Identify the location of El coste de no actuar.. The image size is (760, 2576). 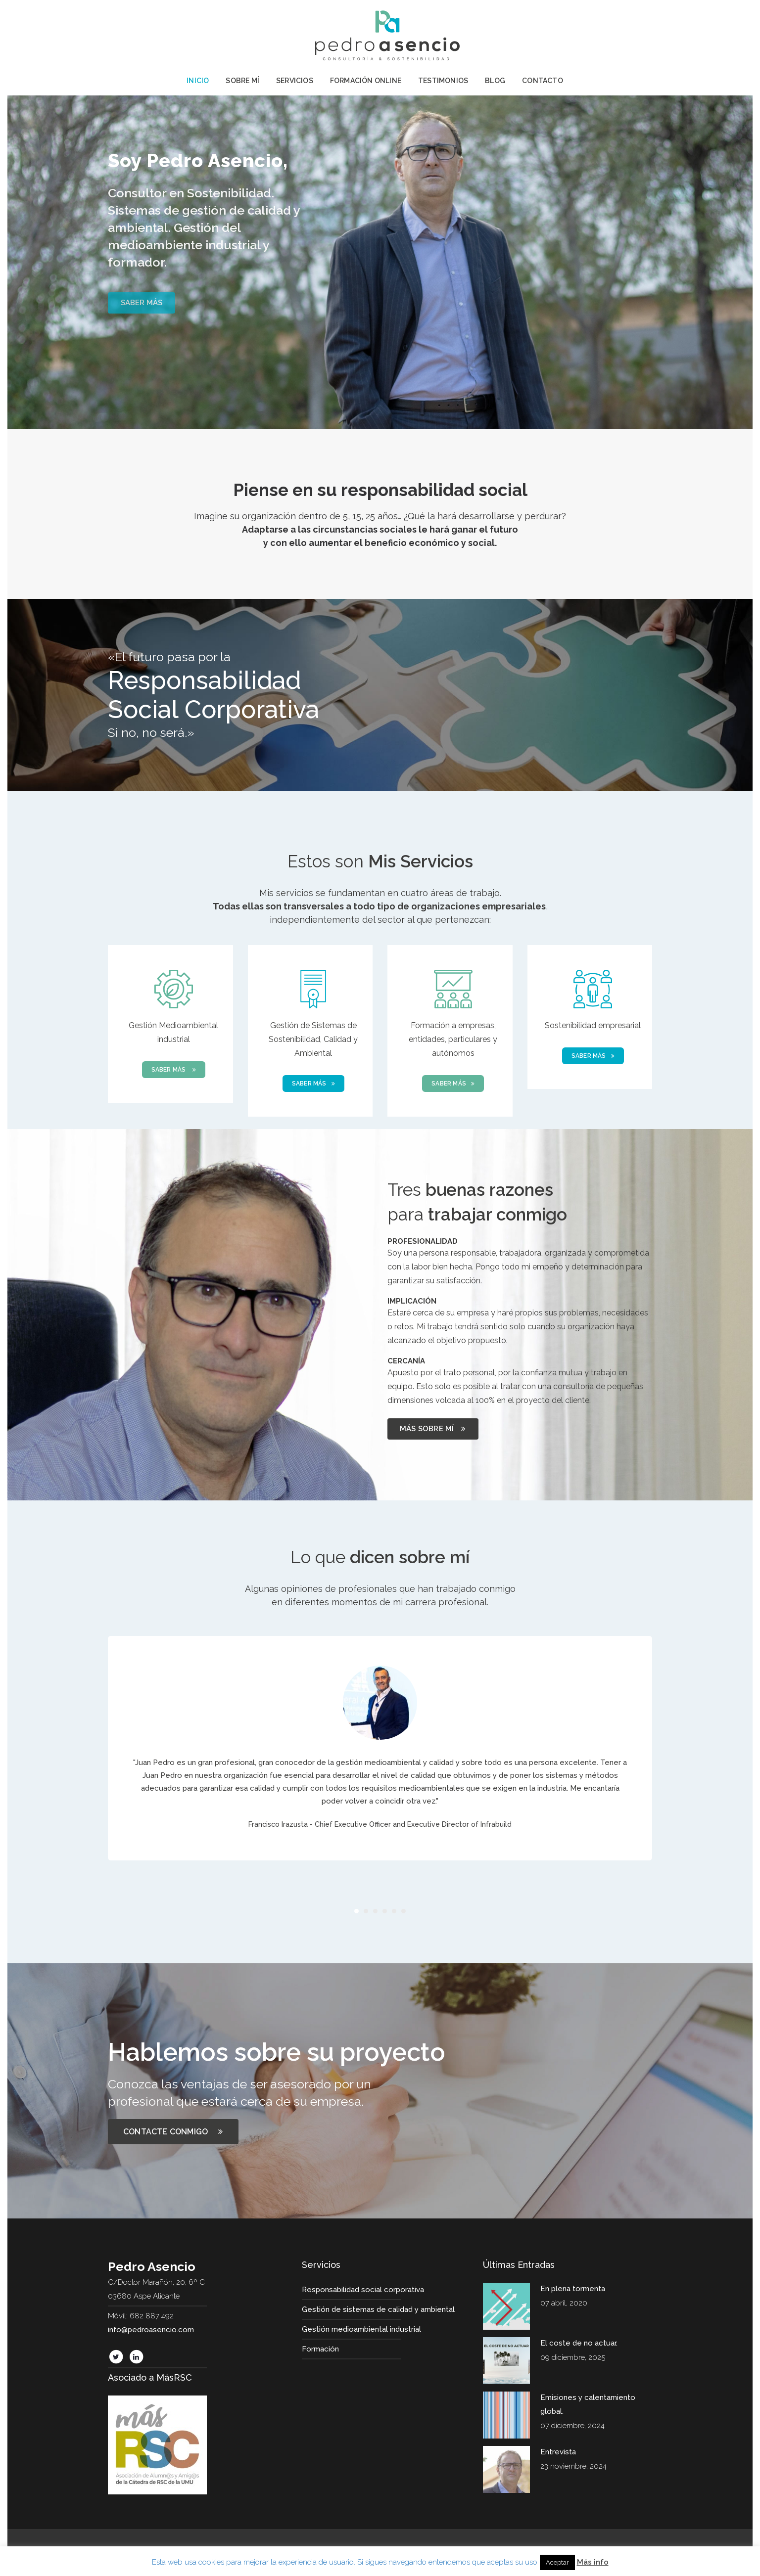
(579, 2343).